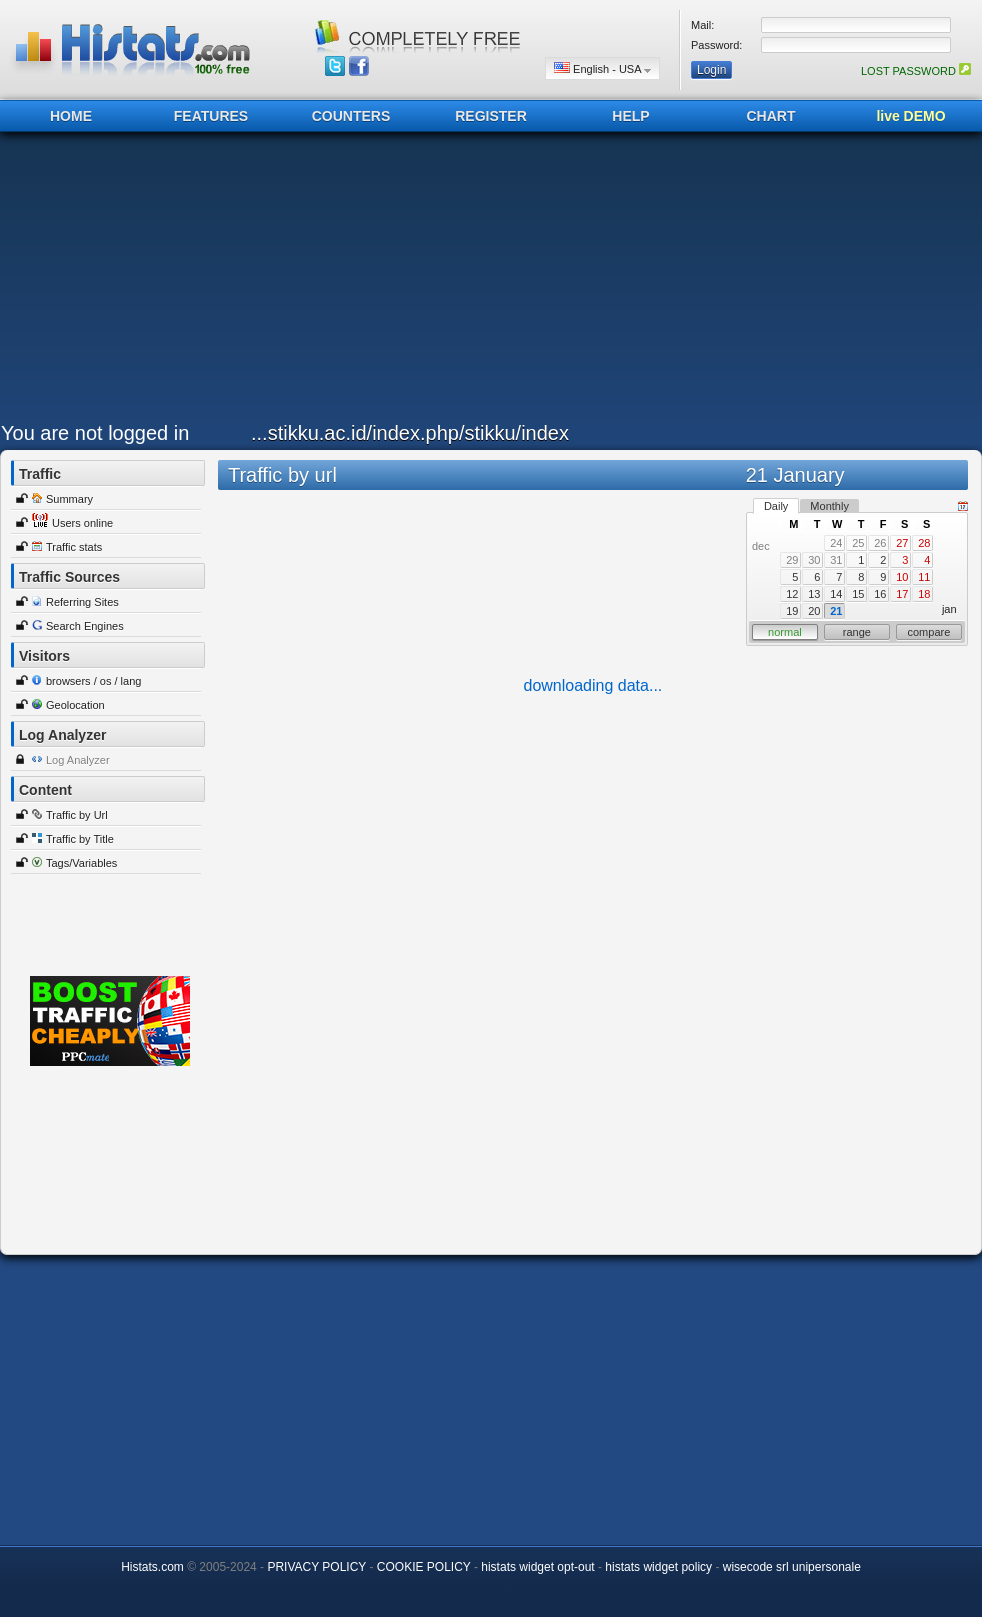 The height and width of the screenshot is (1617, 982). What do you see at coordinates (916, 71) in the screenshot?
I see `LOST PASSWORD` at bounding box center [916, 71].